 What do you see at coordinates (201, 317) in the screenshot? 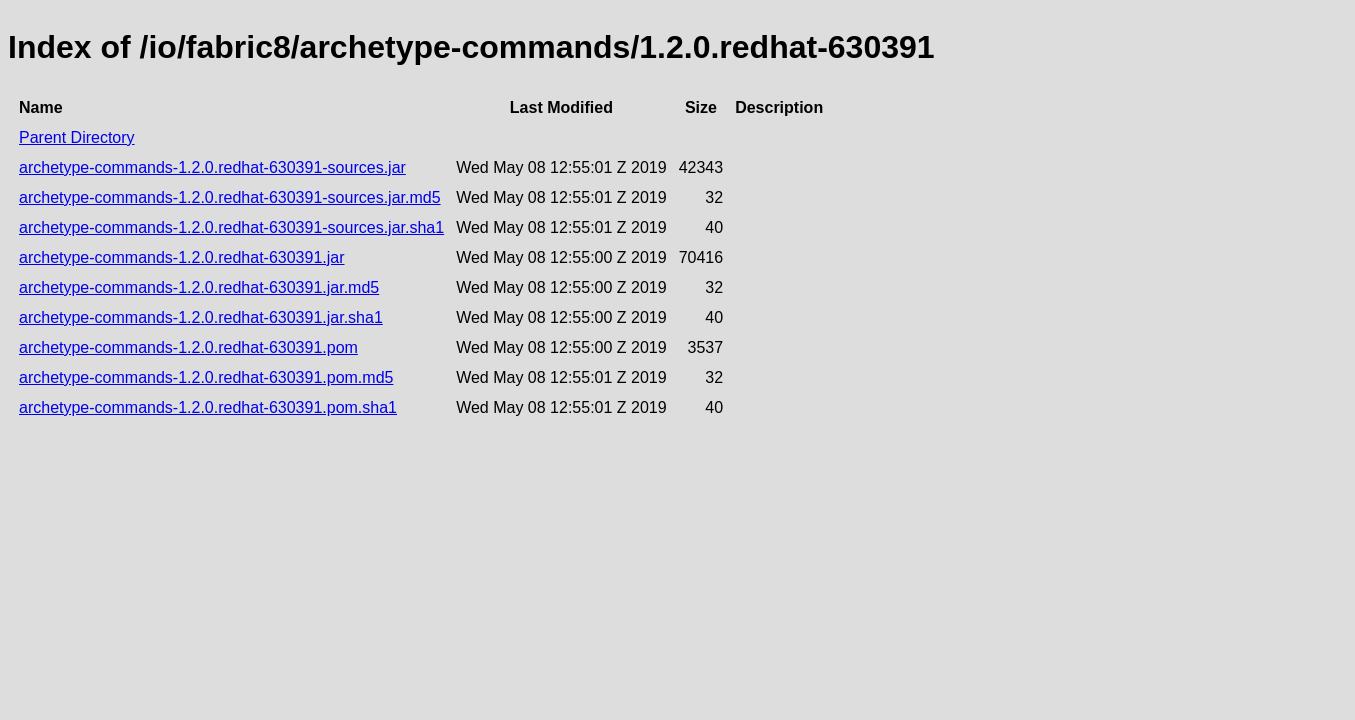
I see `archetype-commands-1.2.0.redhat-630391.jar.sha1` at bounding box center [201, 317].